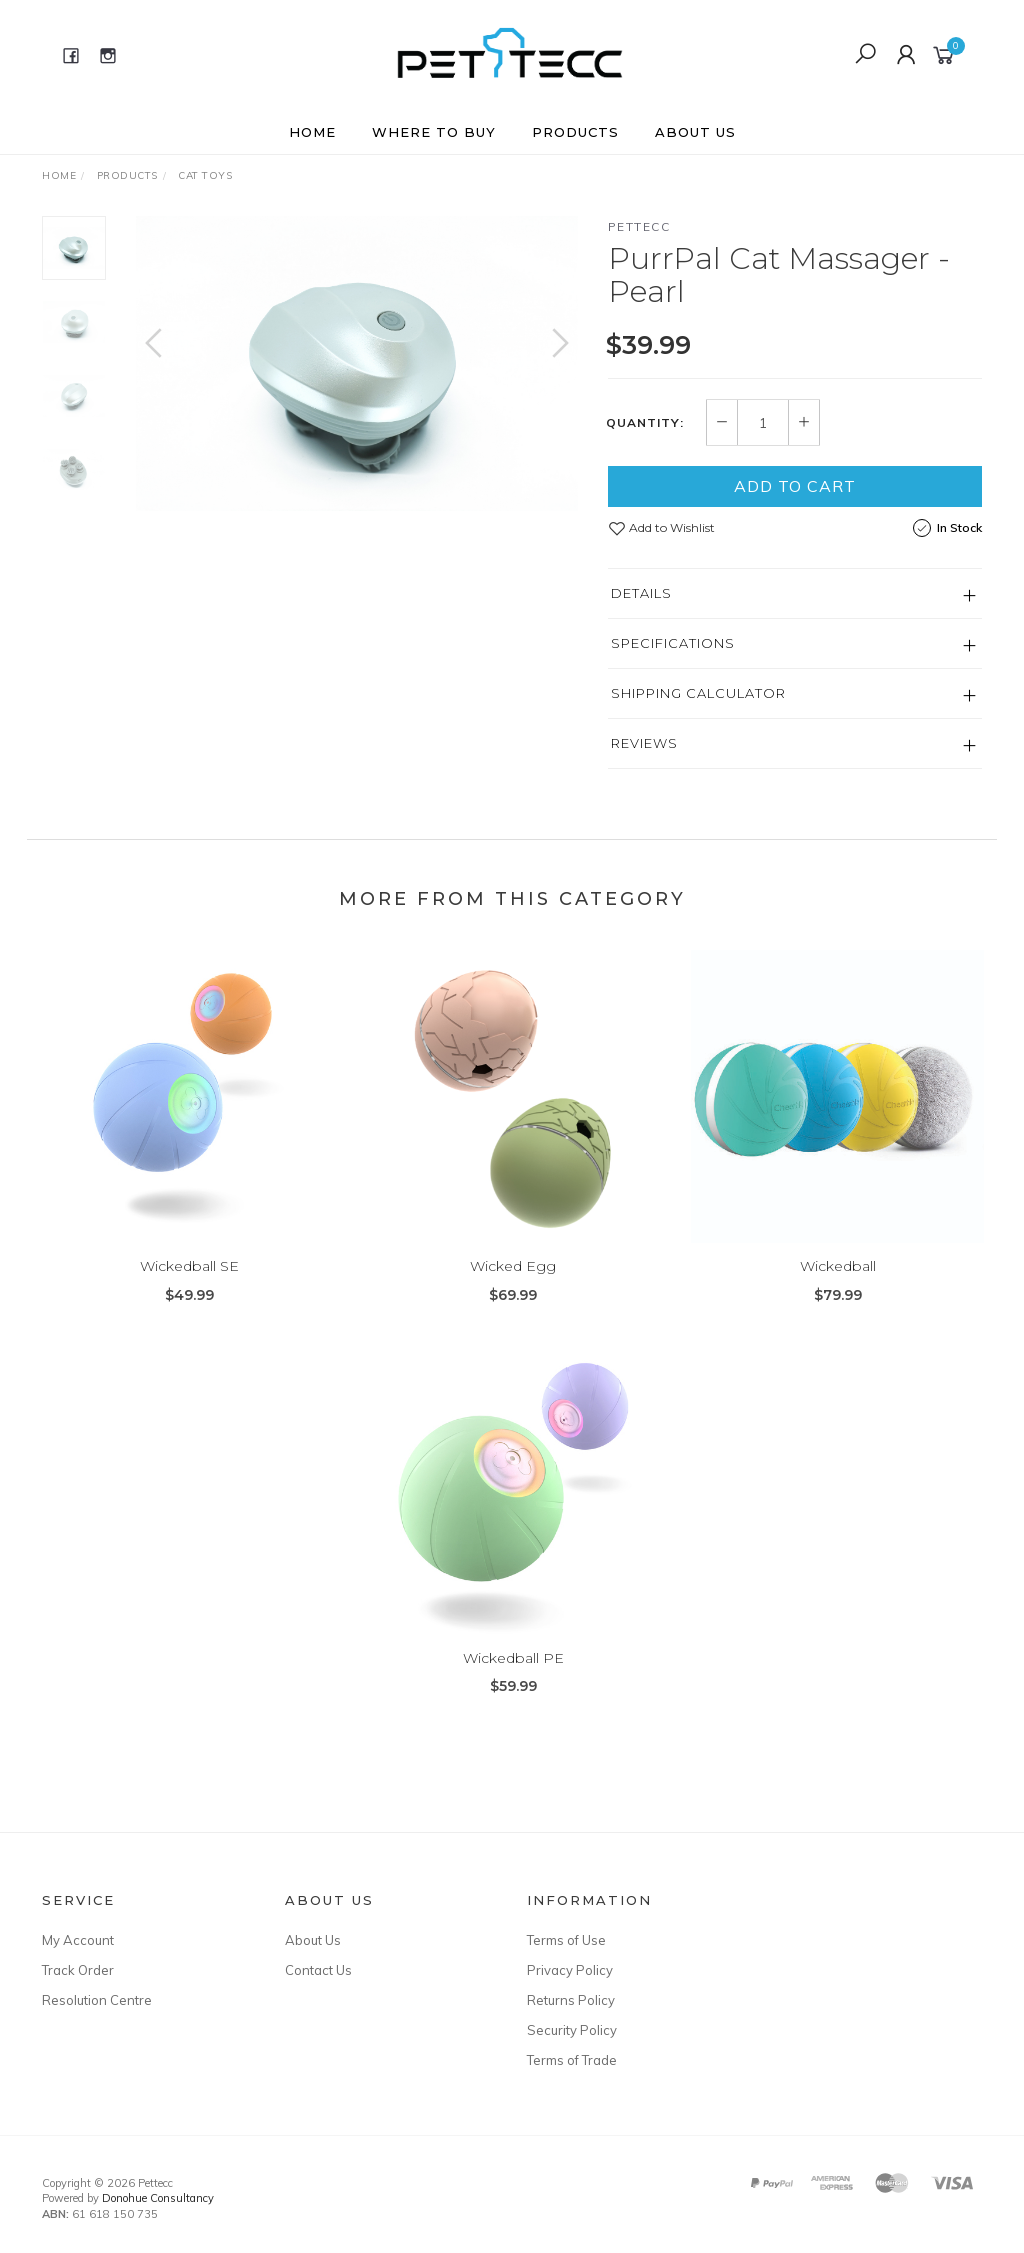 The image size is (1024, 2253). What do you see at coordinates (838, 1283) in the screenshot?
I see `Wickedball` at bounding box center [838, 1283].